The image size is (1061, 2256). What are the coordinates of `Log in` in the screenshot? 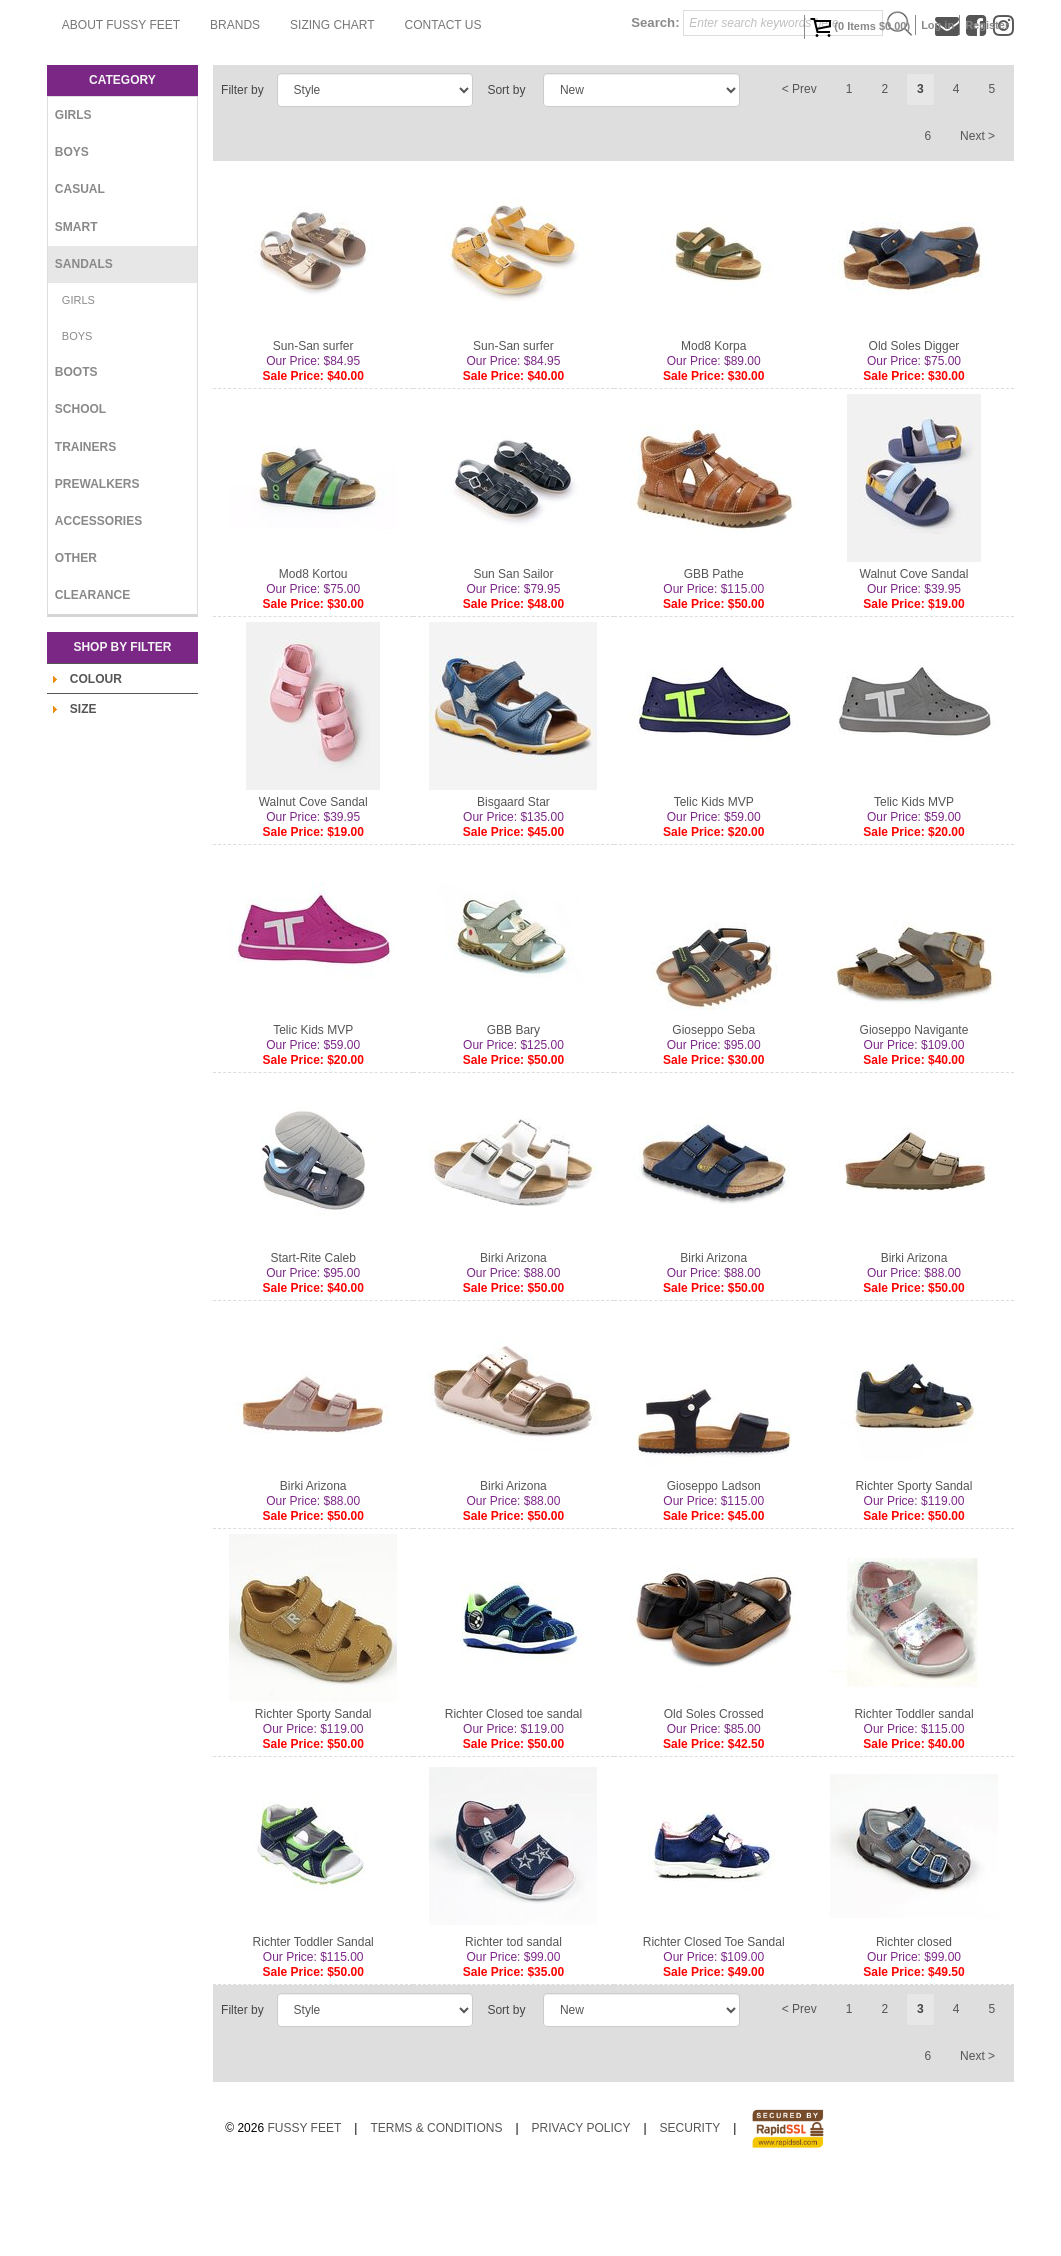 It's located at (937, 25).